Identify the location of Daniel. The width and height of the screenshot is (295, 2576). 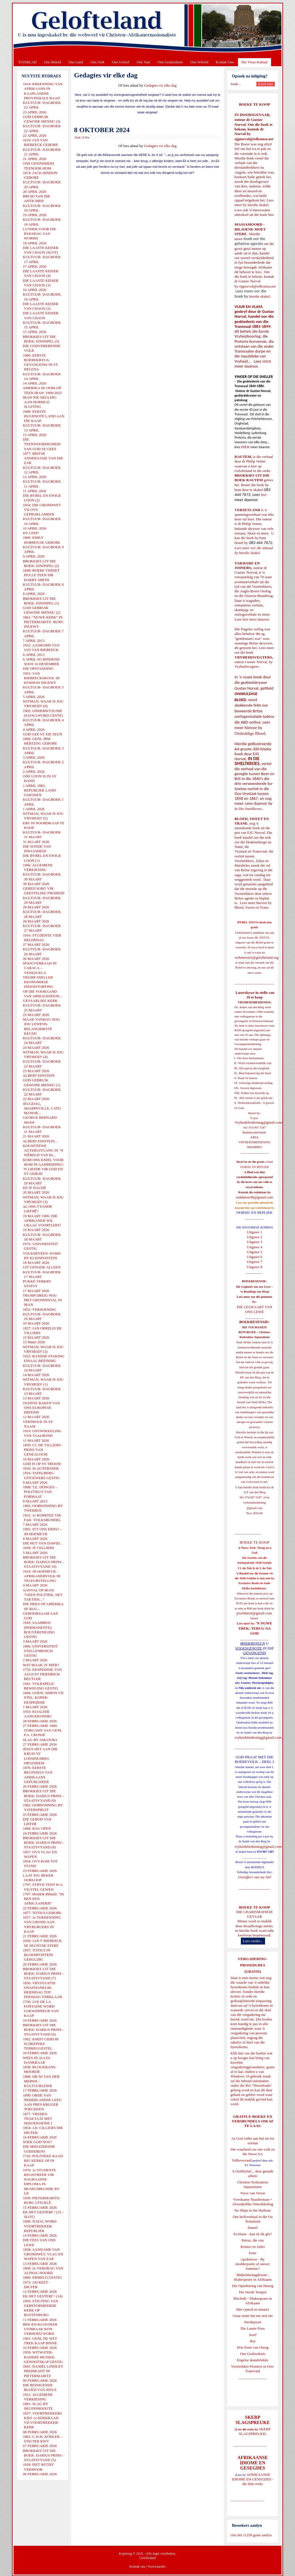
(253, 2227).